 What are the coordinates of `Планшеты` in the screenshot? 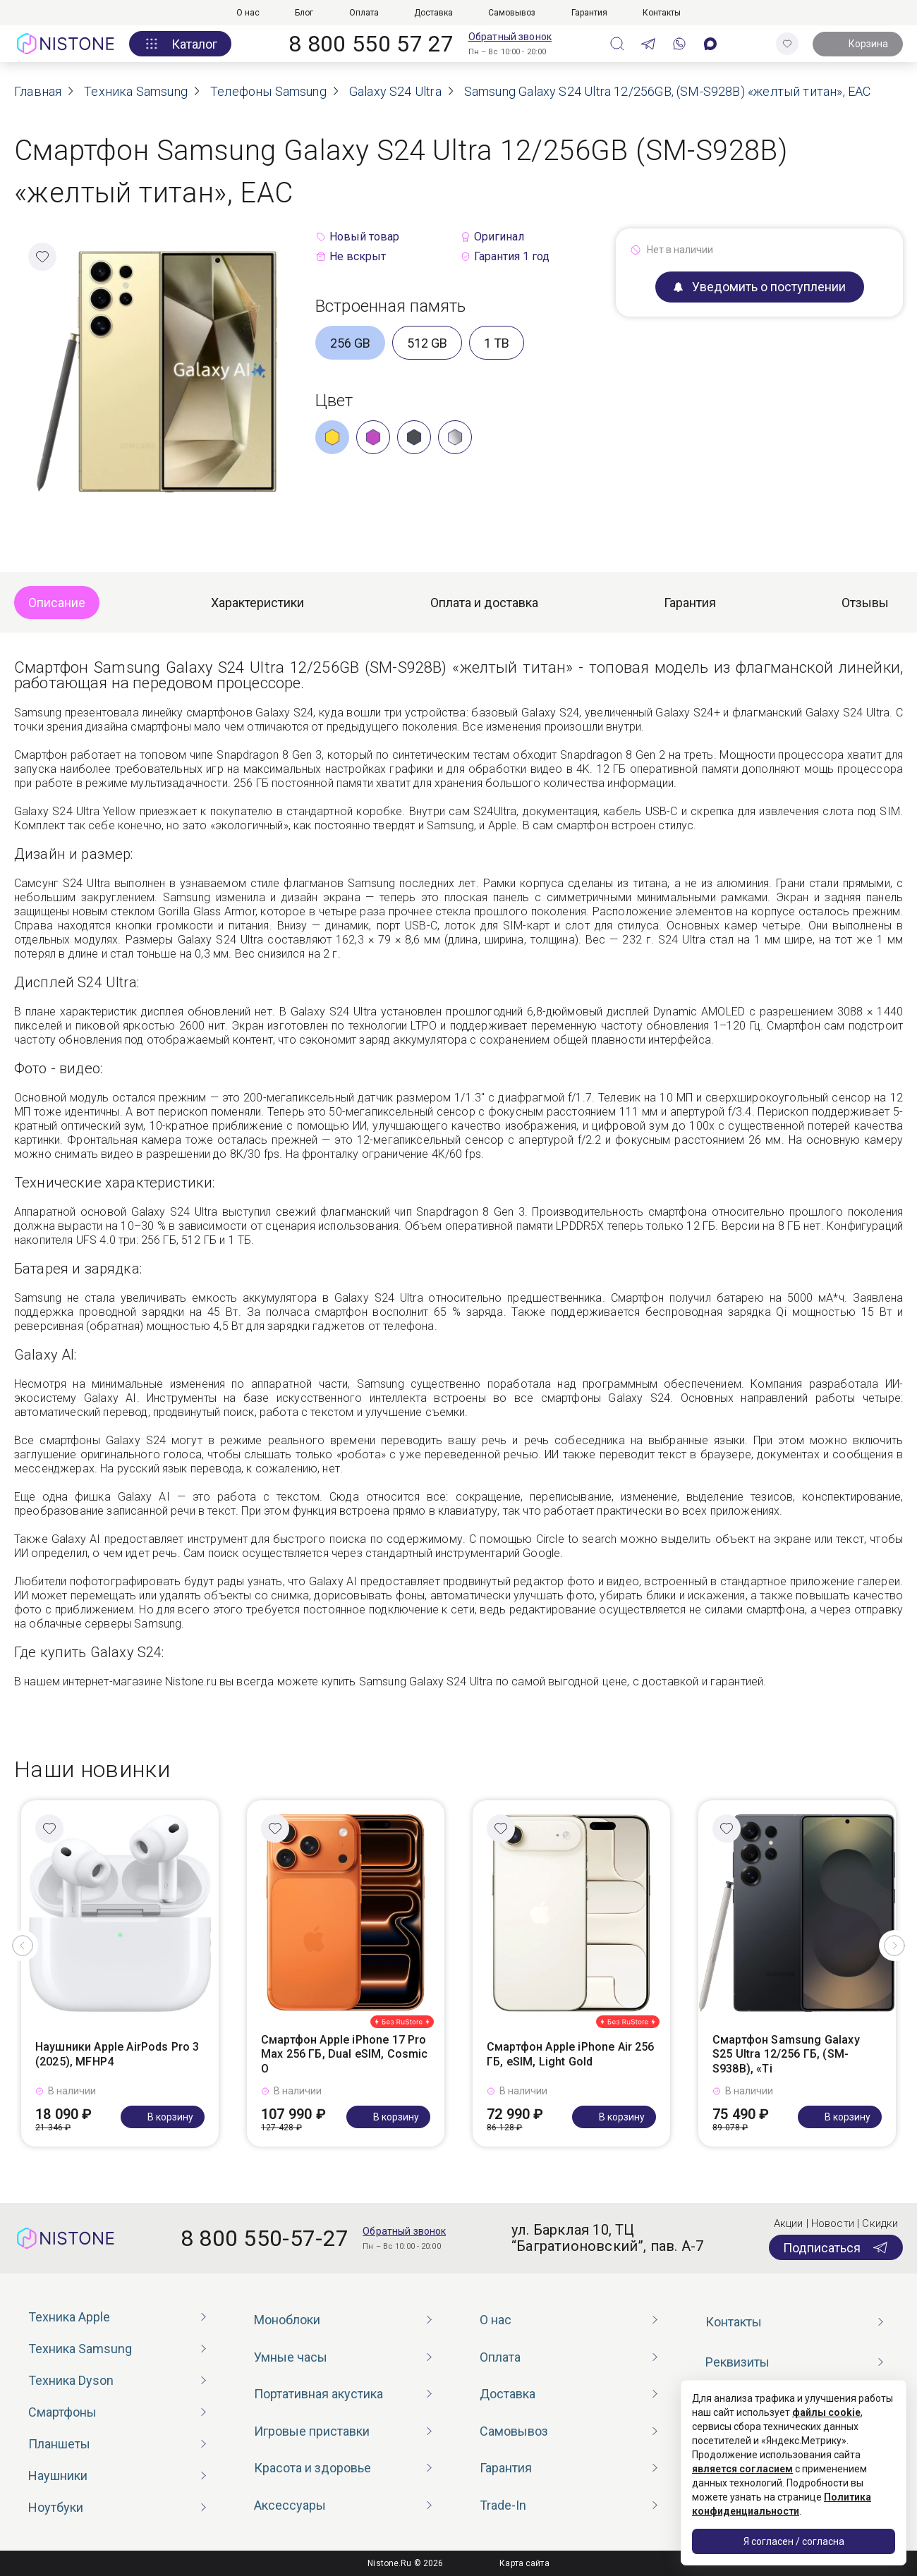 It's located at (59, 2443).